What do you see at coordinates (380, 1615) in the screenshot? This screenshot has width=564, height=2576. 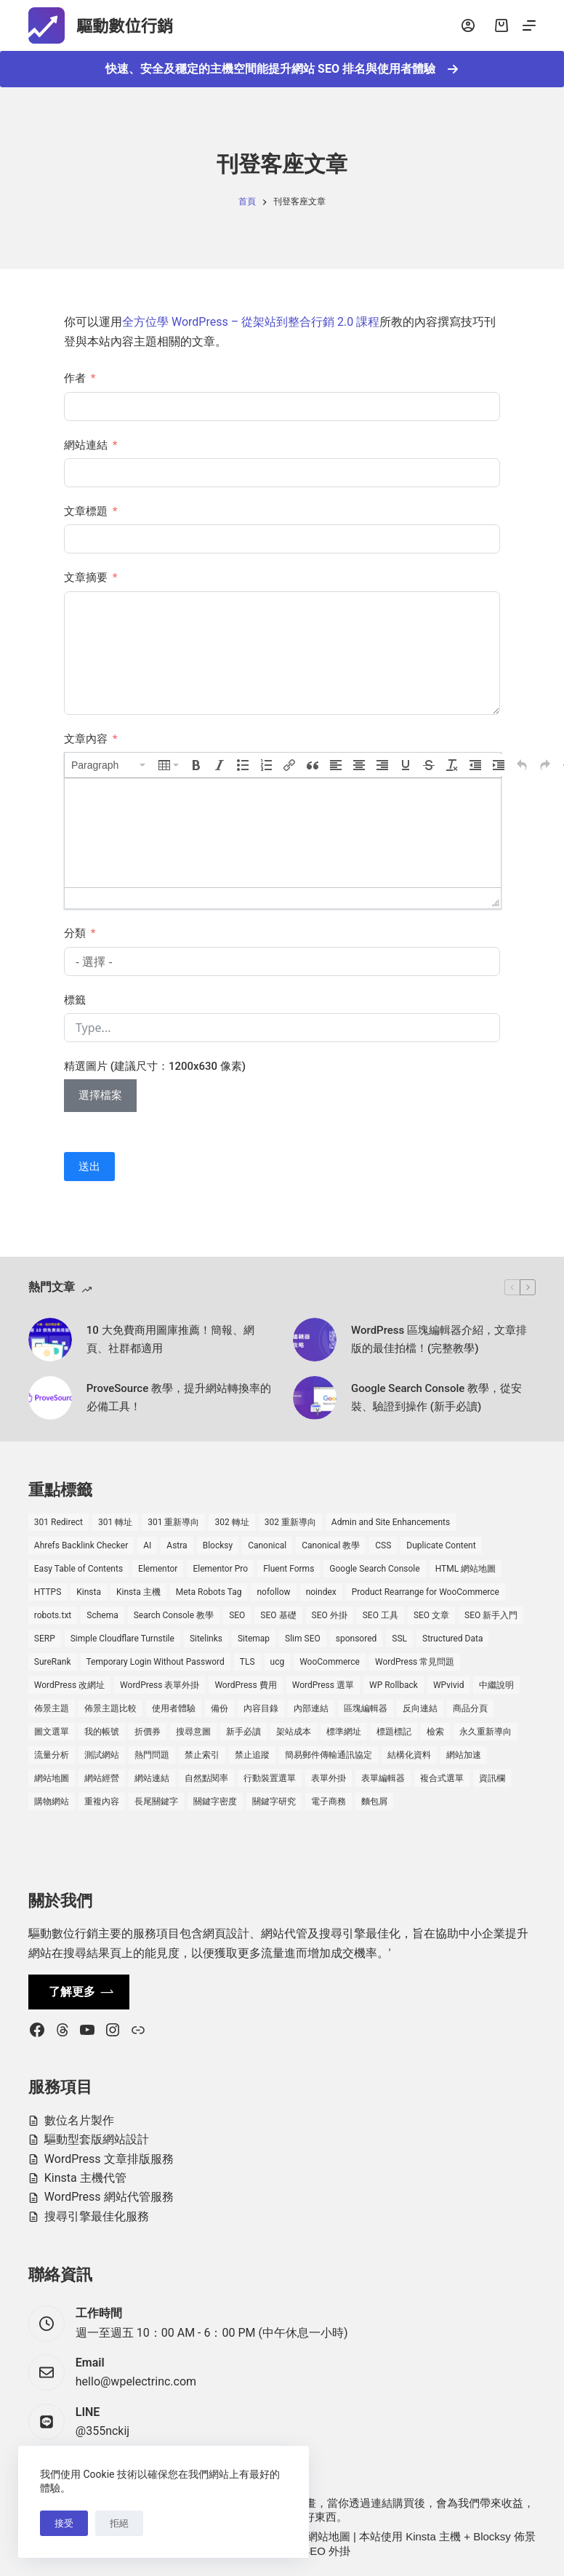 I see `SEO 工具 [SEO 工具 (4 個項目)]` at bounding box center [380, 1615].